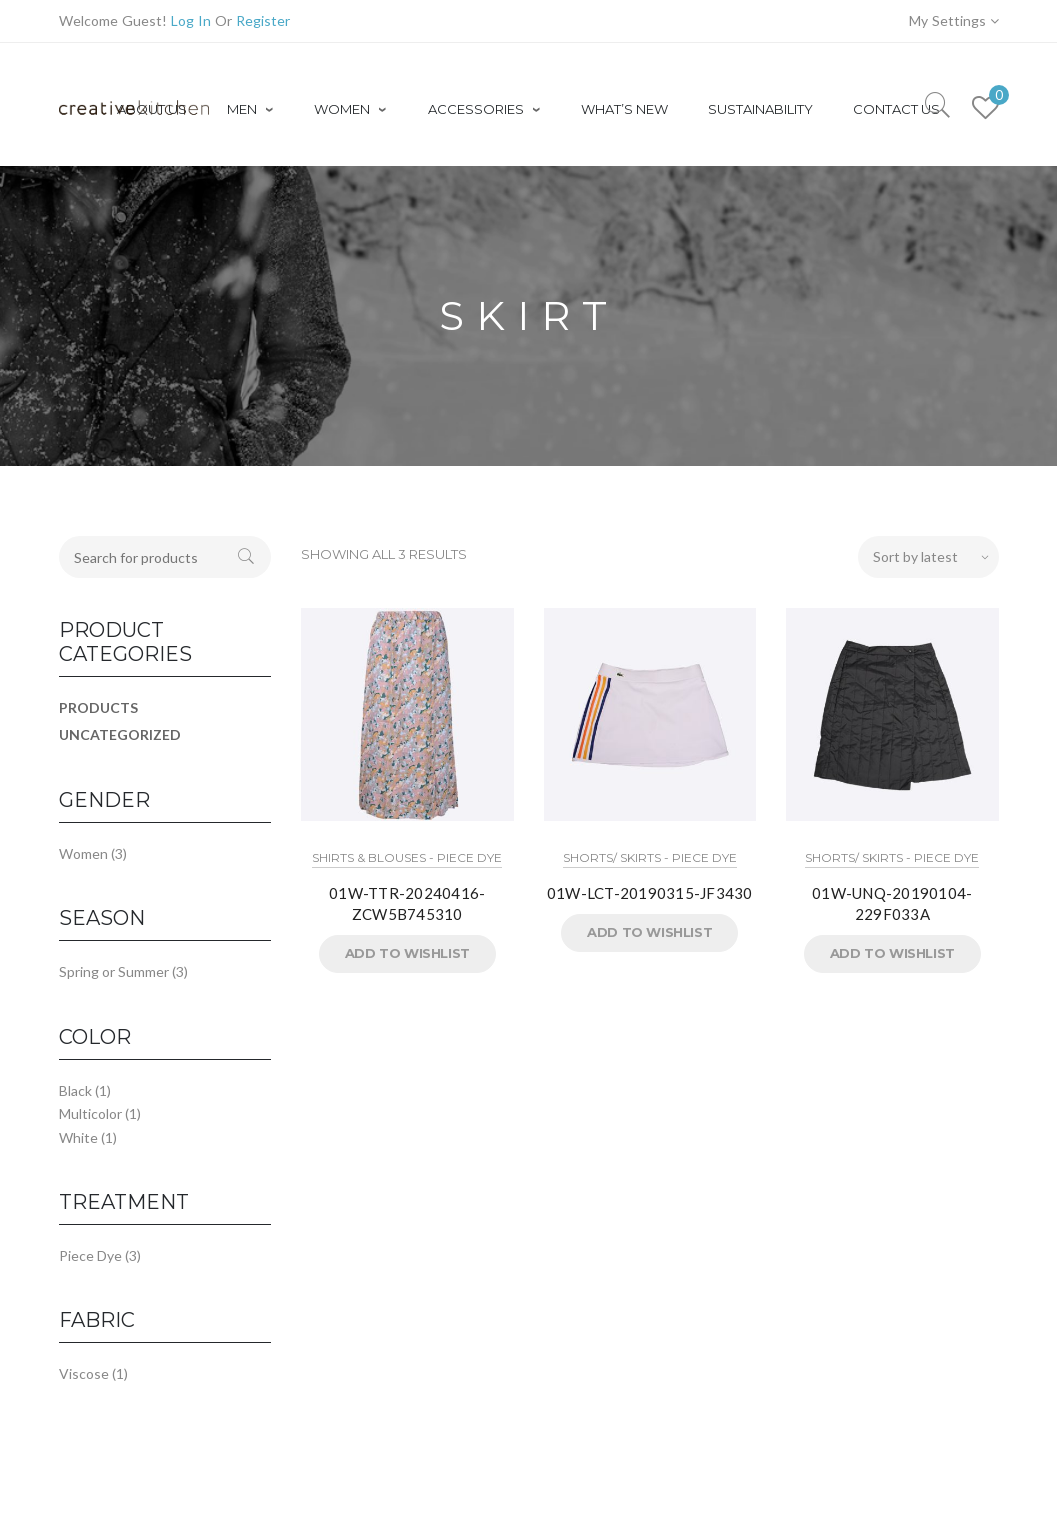 The width and height of the screenshot is (1057, 1533). What do you see at coordinates (407, 953) in the screenshot?
I see `Add to Wishlist [button]` at bounding box center [407, 953].